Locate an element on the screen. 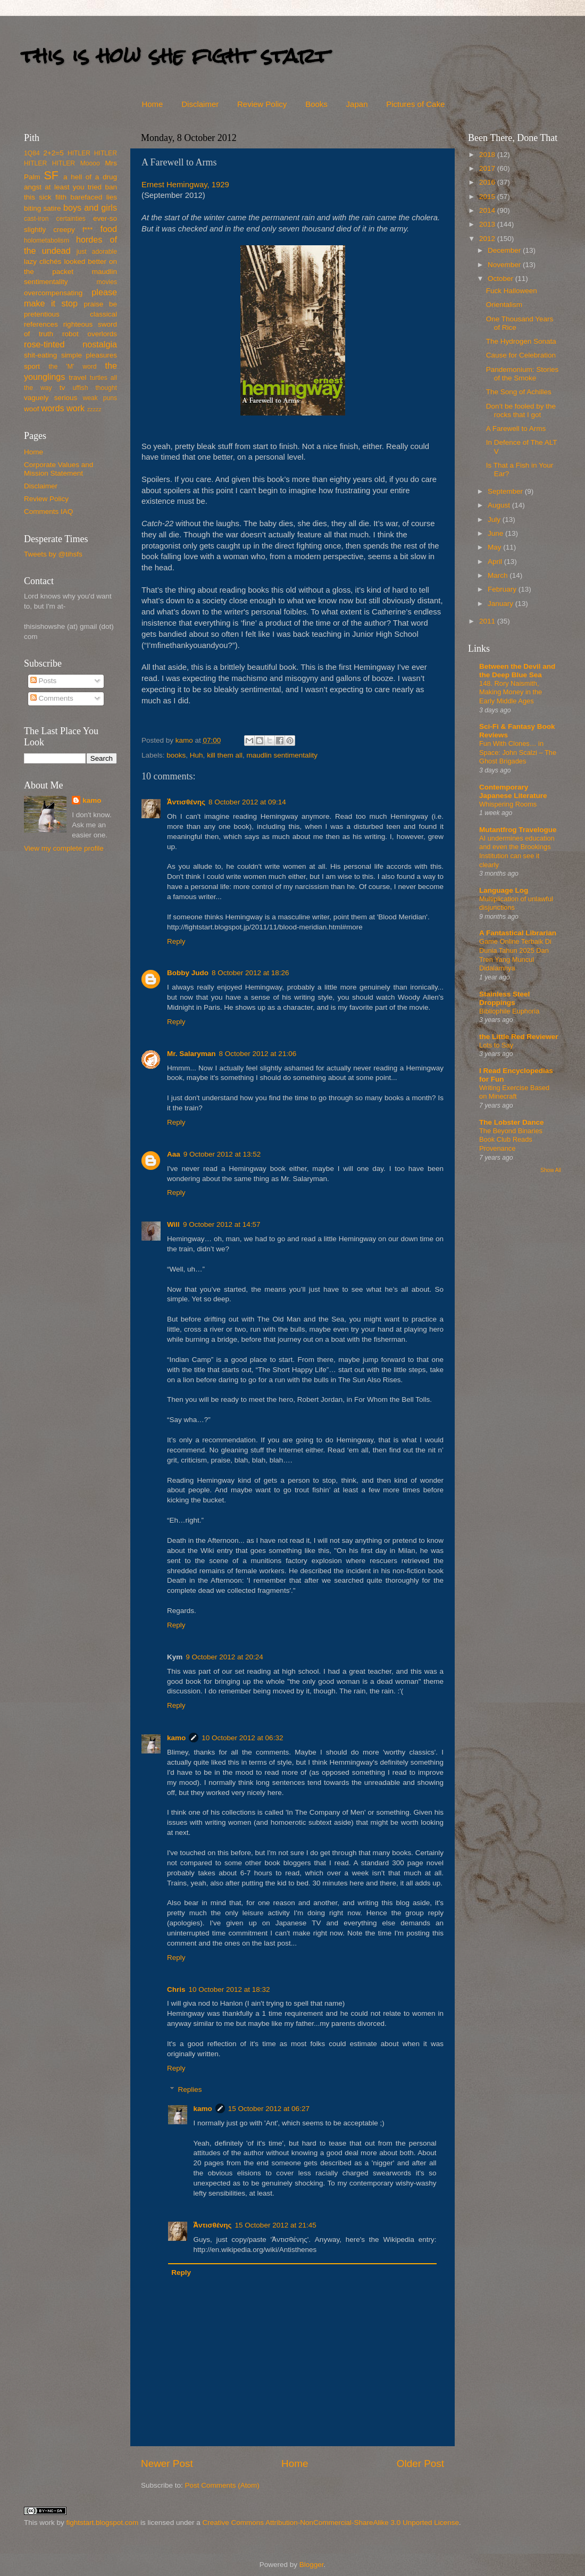  holometabolism is located at coordinates (46, 240).